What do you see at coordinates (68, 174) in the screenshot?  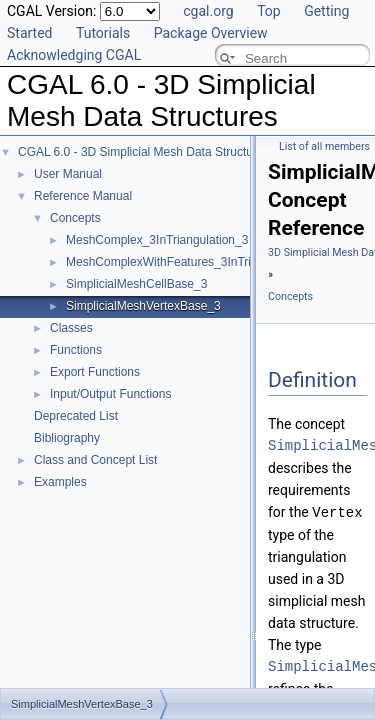 I see `User Manual` at bounding box center [68, 174].